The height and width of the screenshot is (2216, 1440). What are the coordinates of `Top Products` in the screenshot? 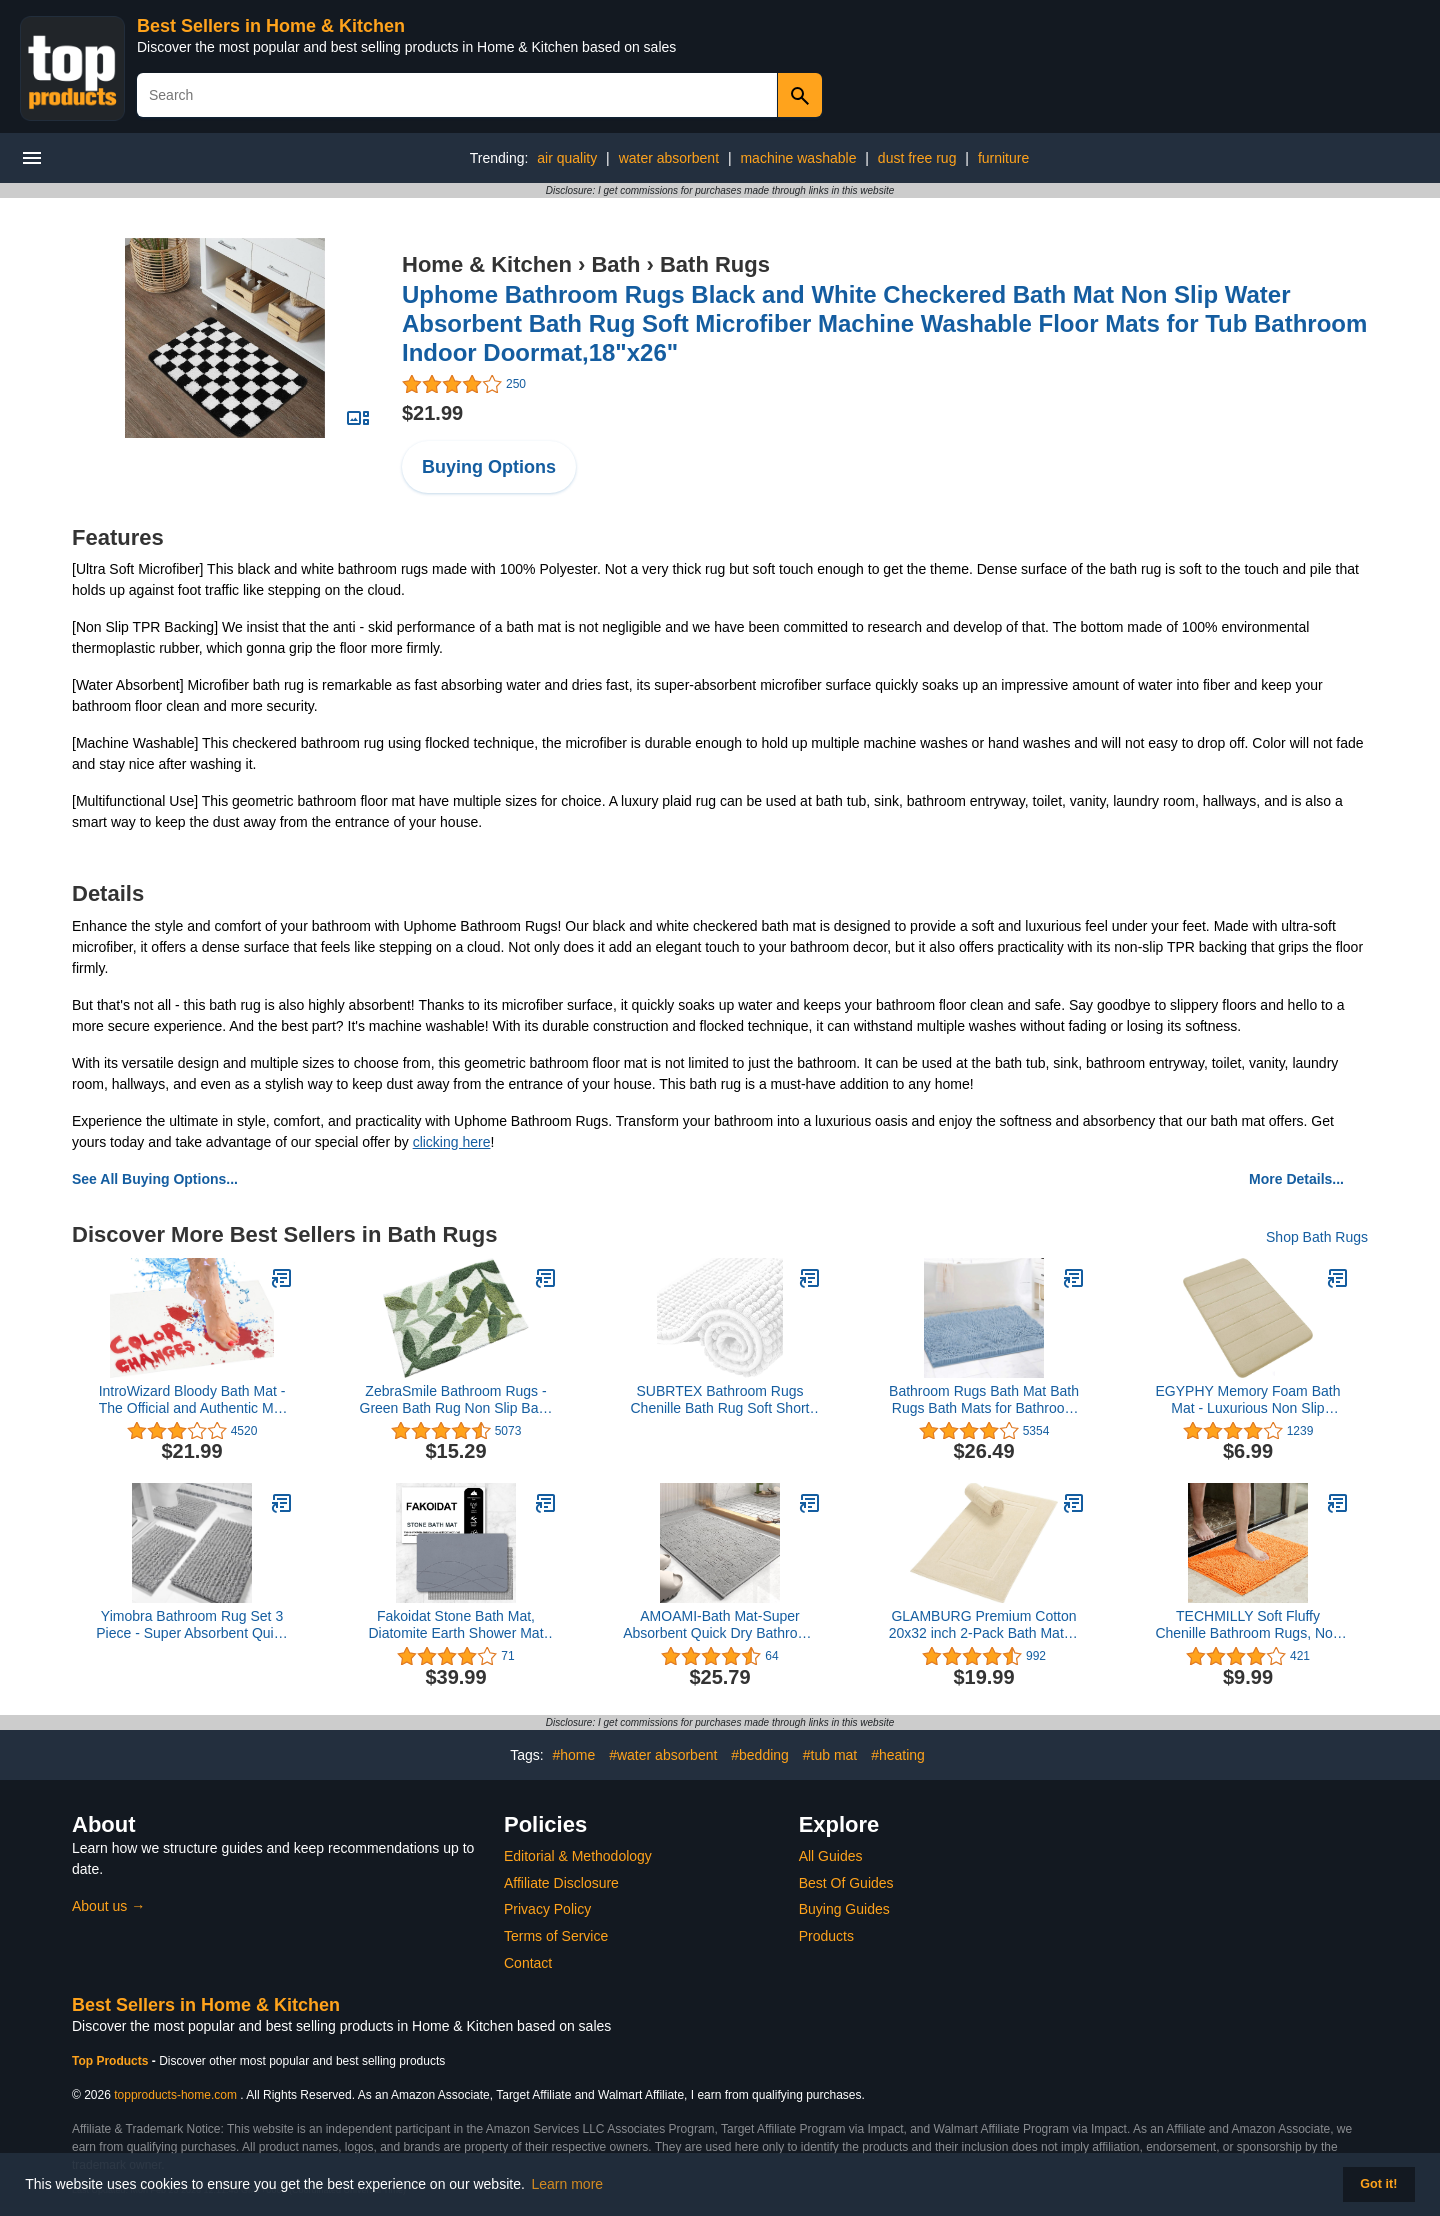 It's located at (112, 2061).